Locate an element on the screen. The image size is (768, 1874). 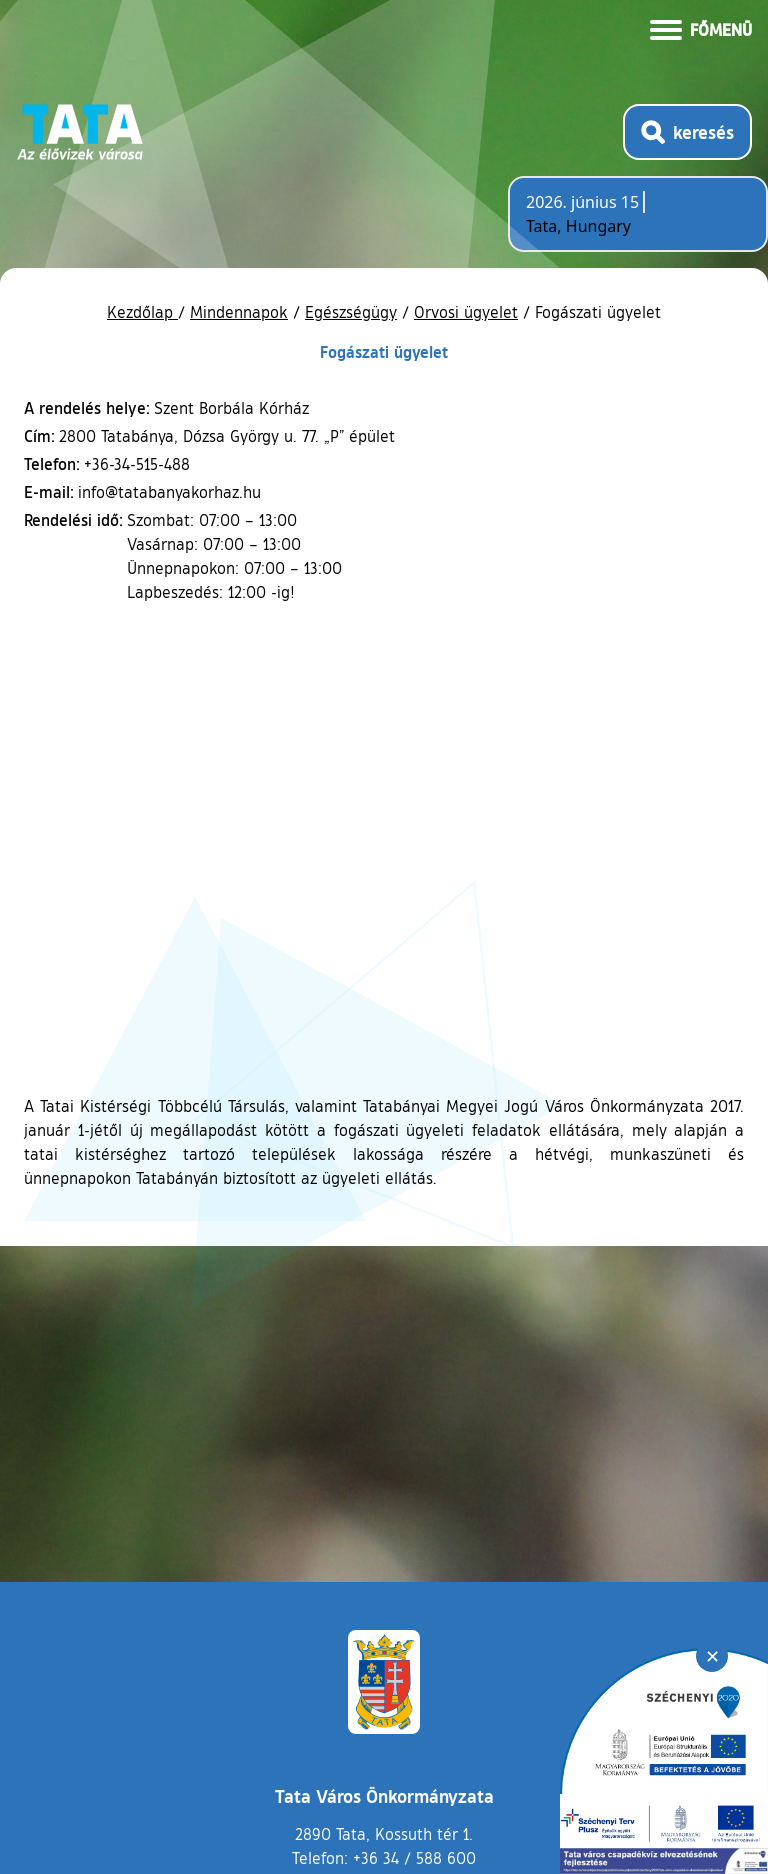
Orvosi ügyelet is located at coordinates (466, 312).